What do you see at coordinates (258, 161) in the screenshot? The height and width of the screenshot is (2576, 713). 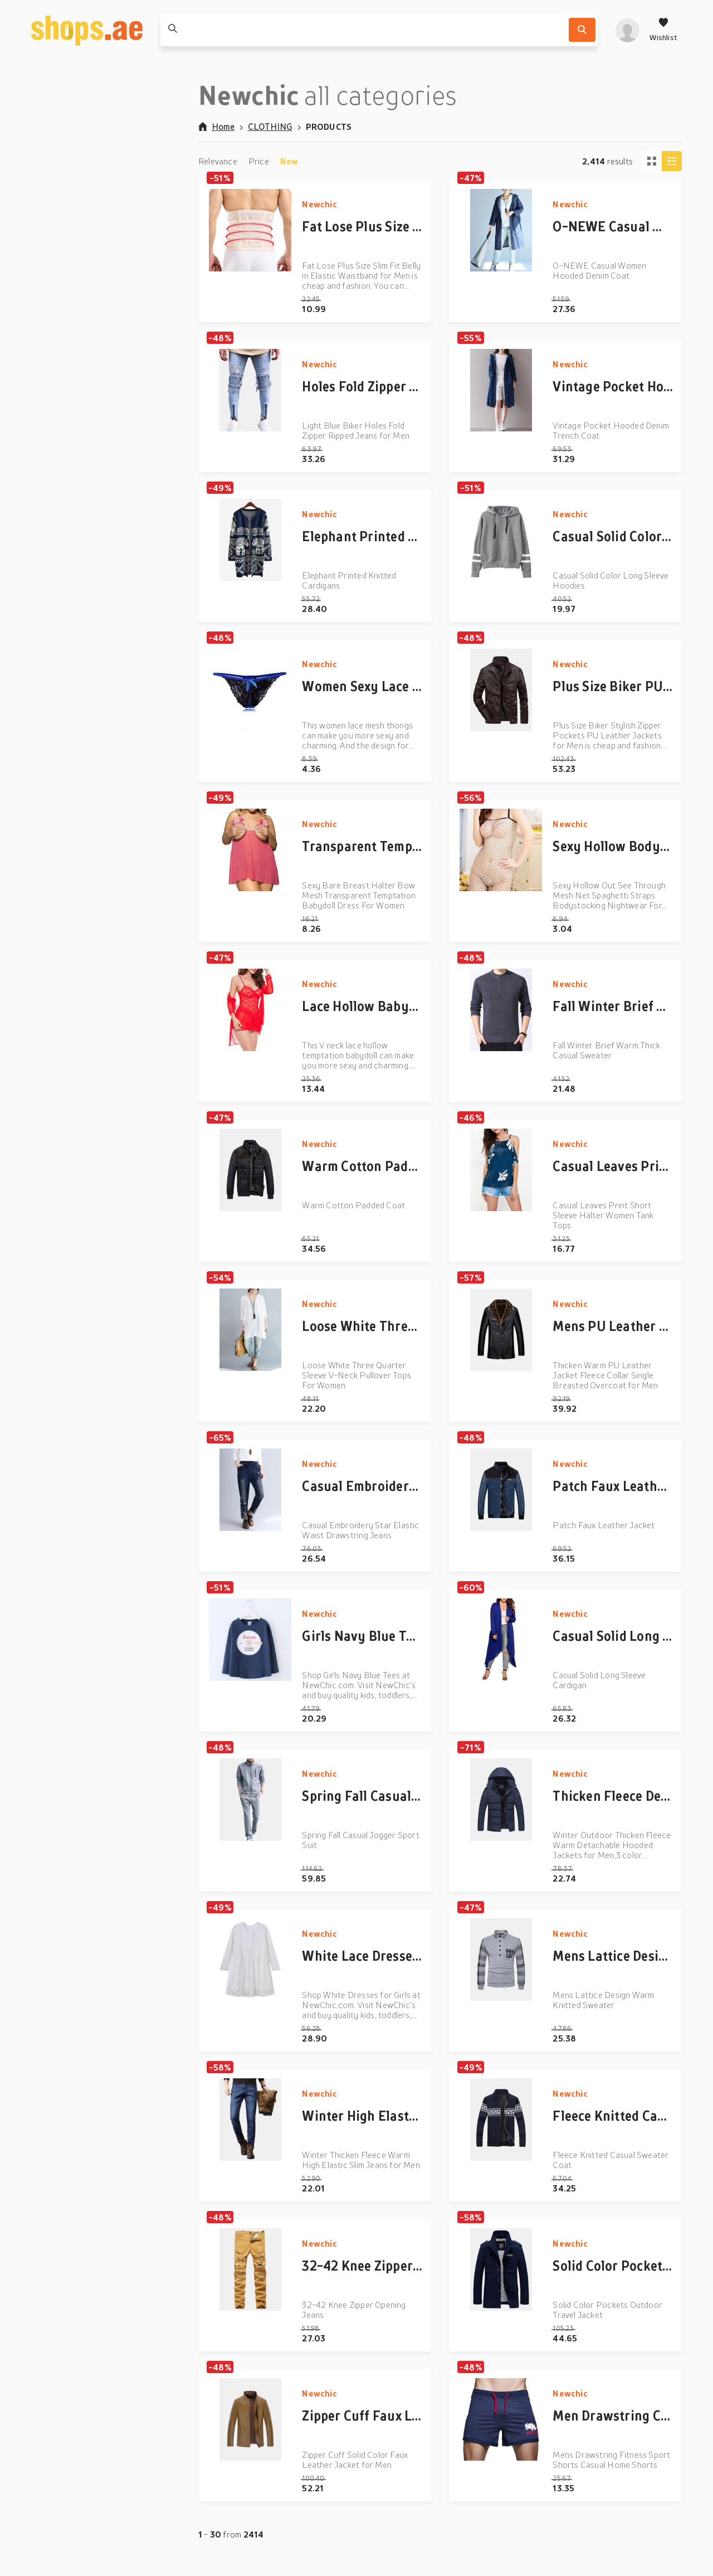 I see `Price` at bounding box center [258, 161].